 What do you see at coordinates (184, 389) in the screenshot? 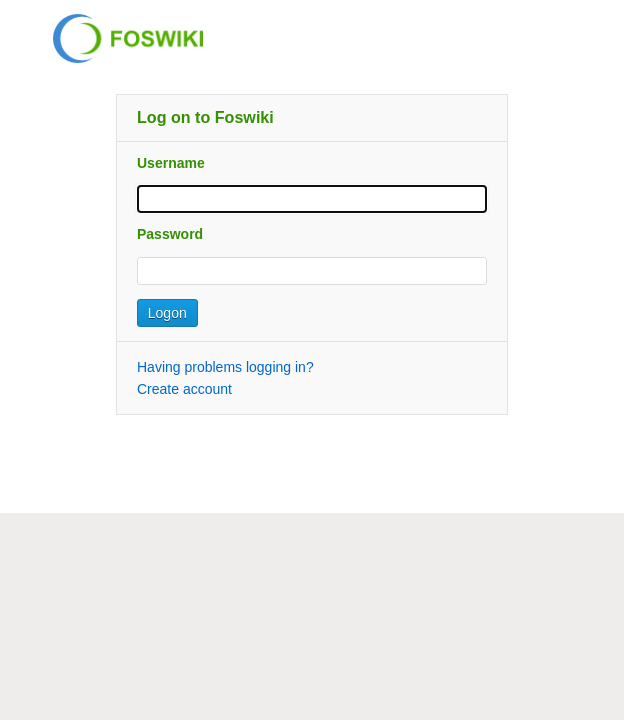
I see `Create account` at bounding box center [184, 389].